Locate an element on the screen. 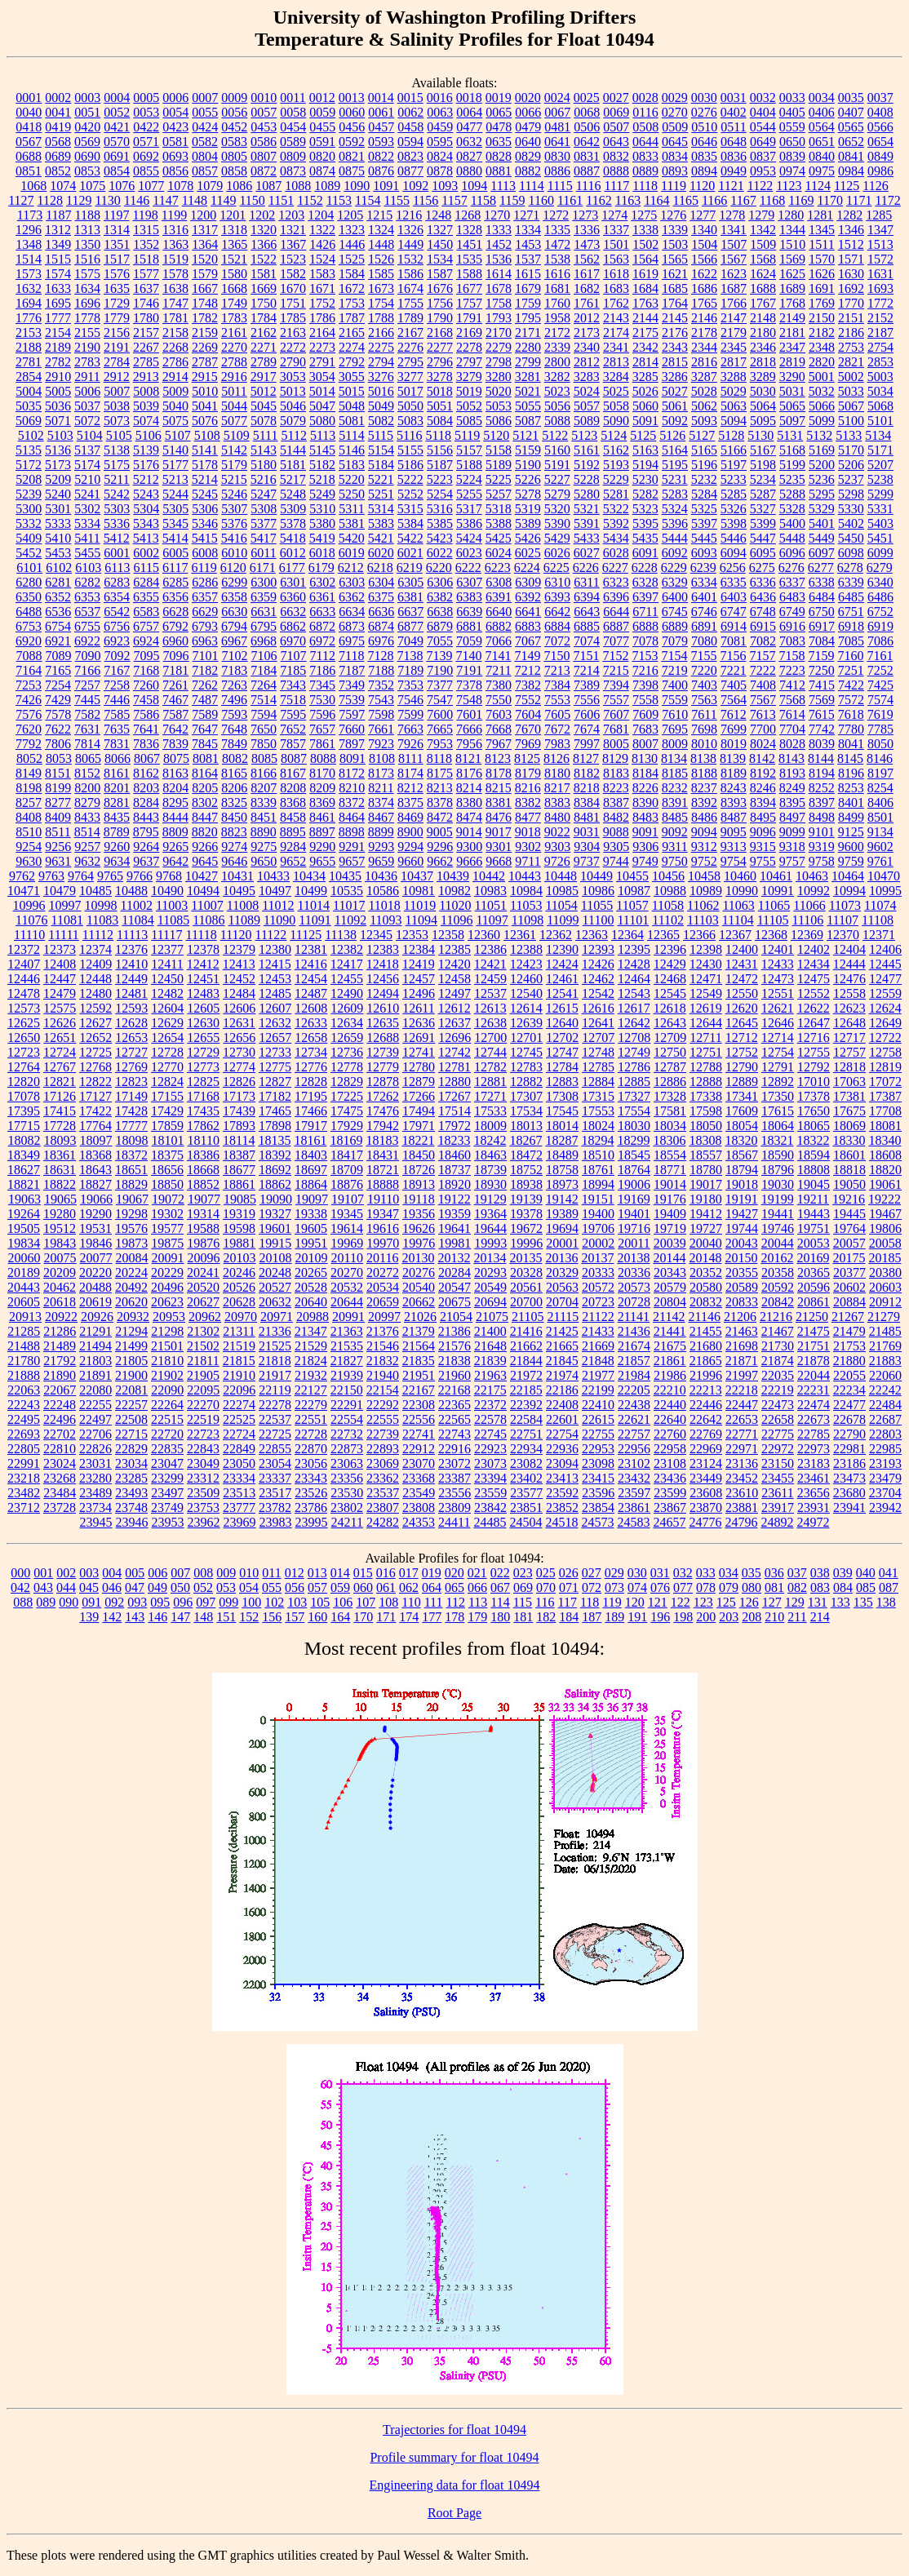 The height and width of the screenshot is (2576, 909). 033 is located at coordinates (706, 1573).